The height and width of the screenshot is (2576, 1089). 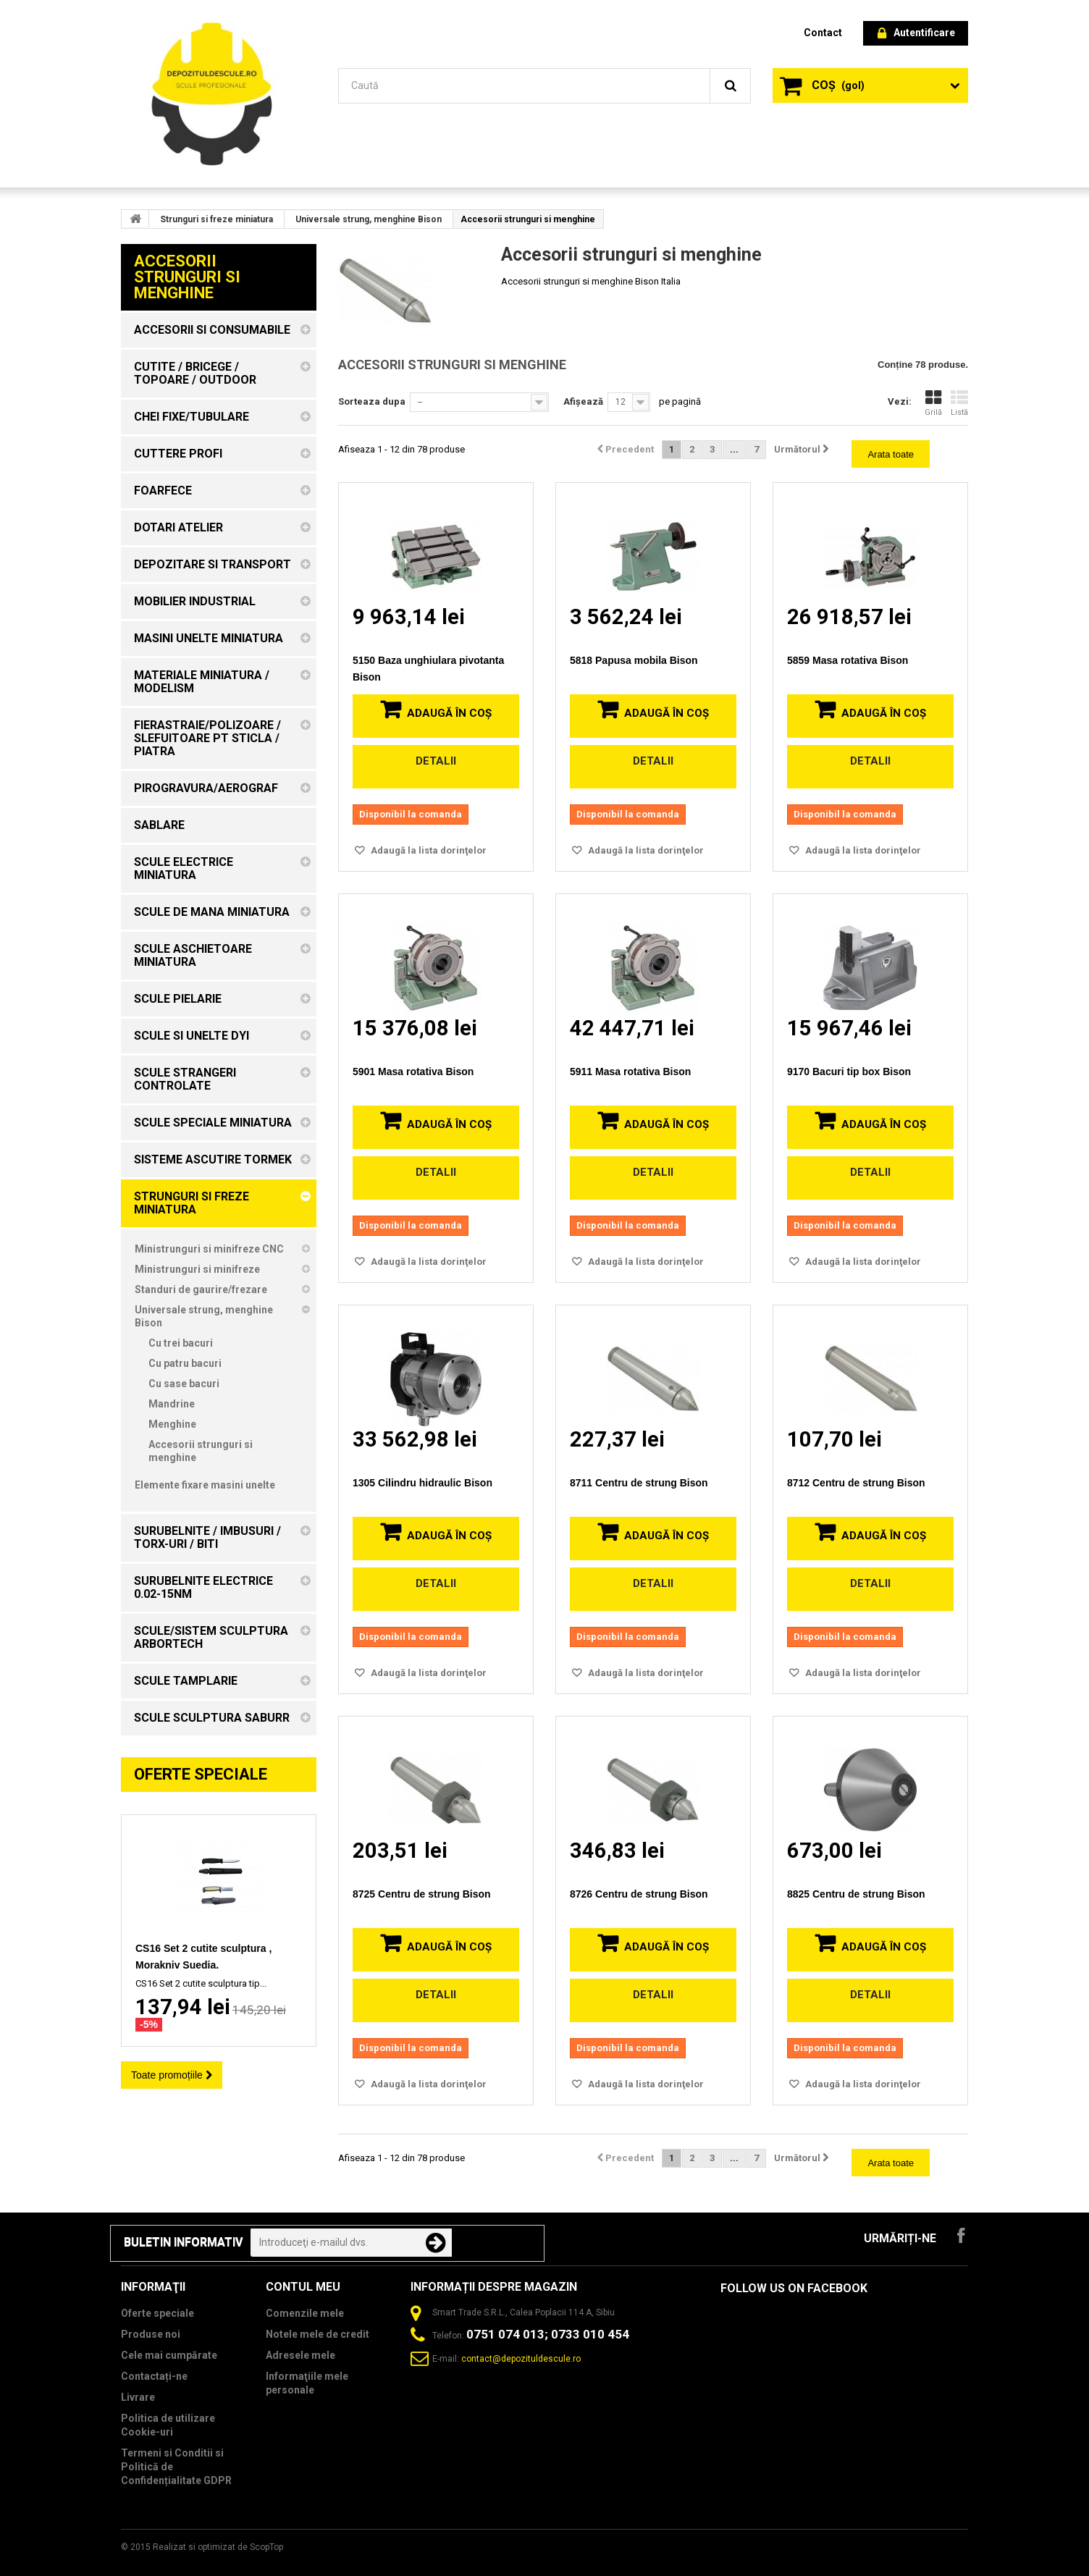 What do you see at coordinates (933, 403) in the screenshot?
I see `Grilă` at bounding box center [933, 403].